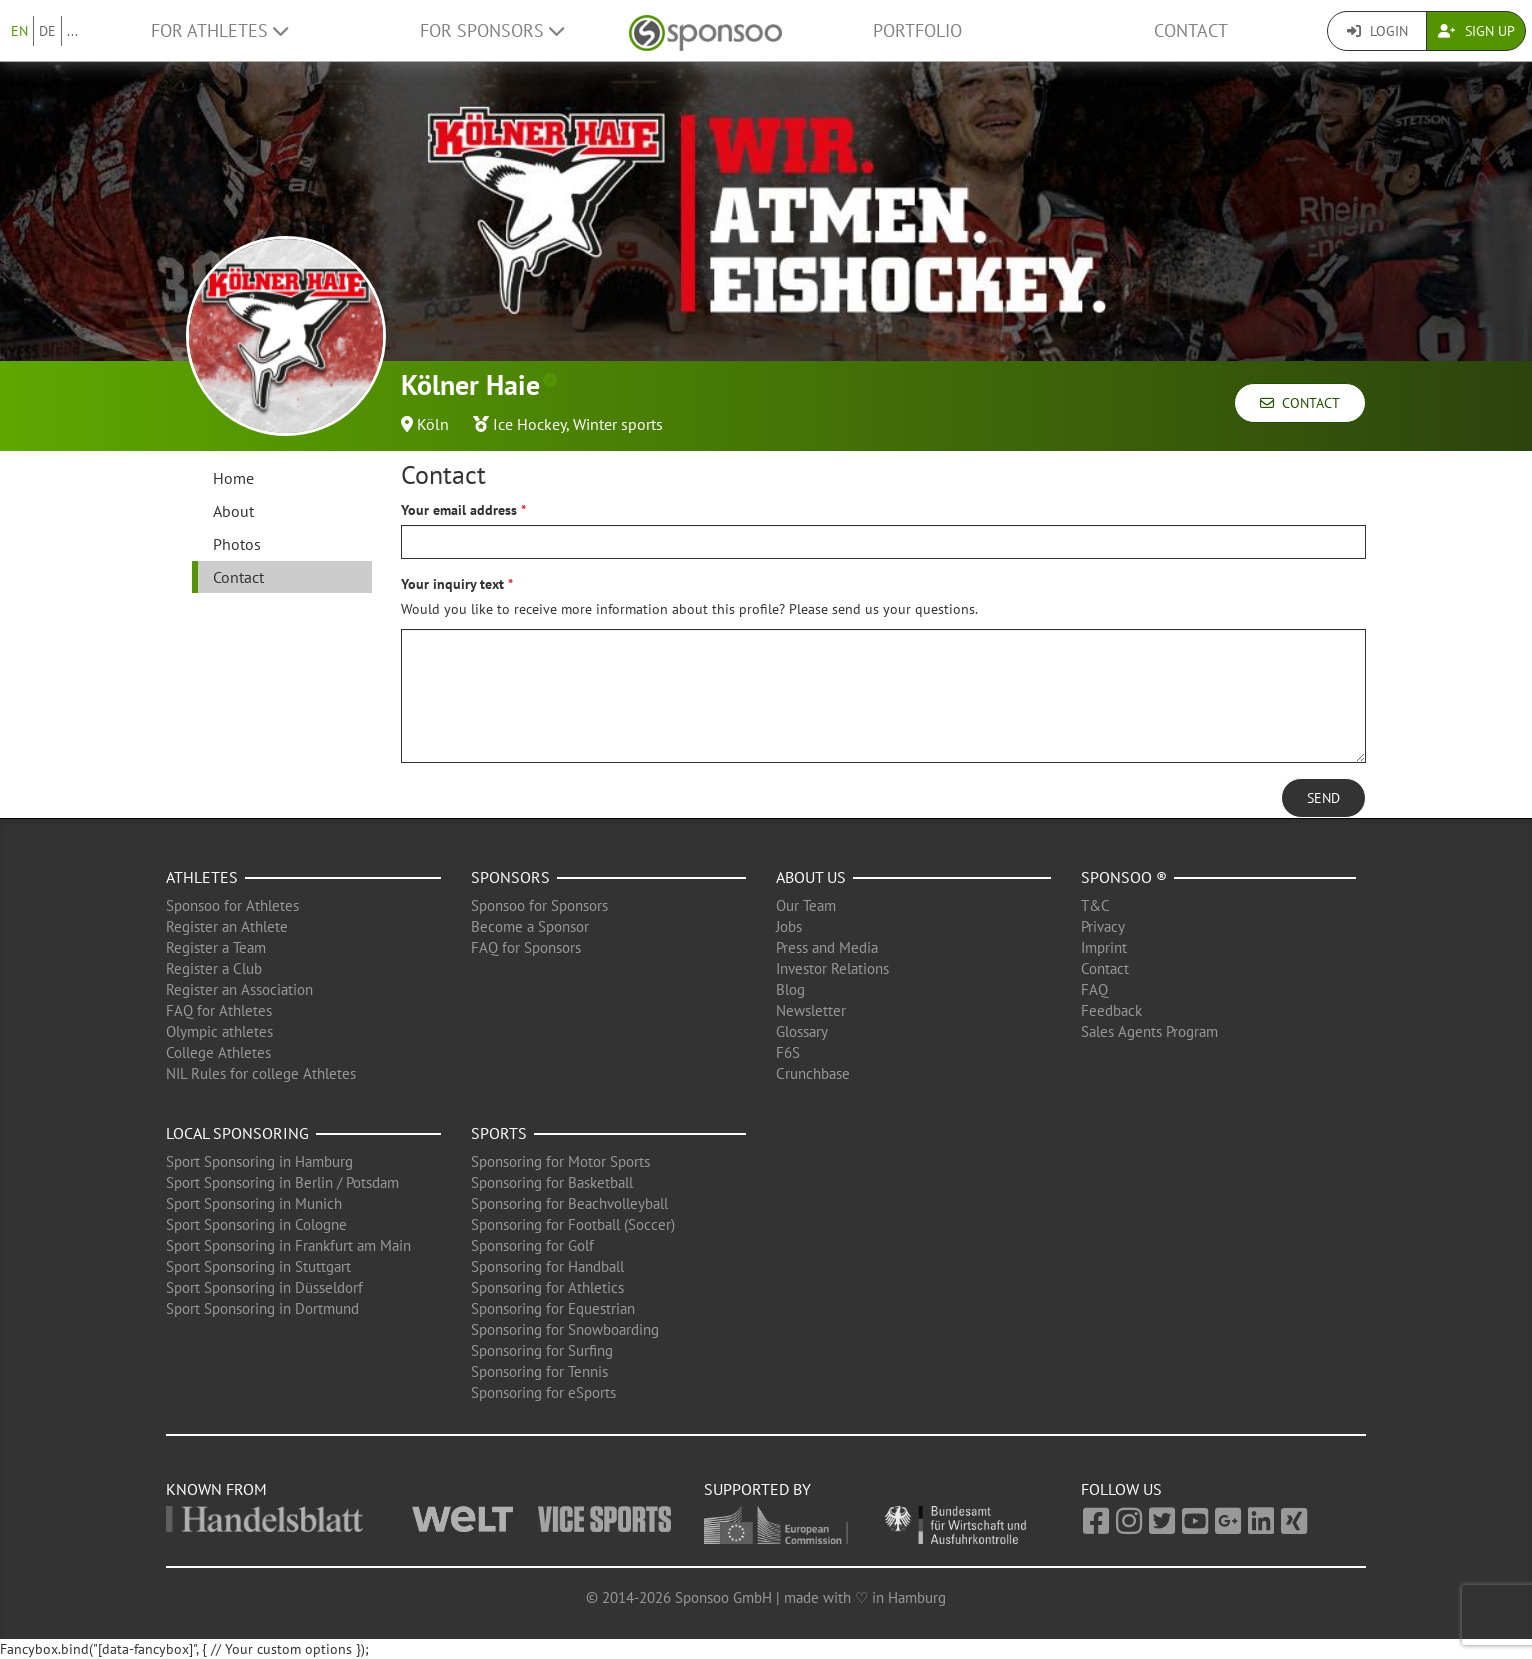 The width and height of the screenshot is (1532, 1659). What do you see at coordinates (264, 1287) in the screenshot?
I see `Sport Sponsoring in Düsseldorf` at bounding box center [264, 1287].